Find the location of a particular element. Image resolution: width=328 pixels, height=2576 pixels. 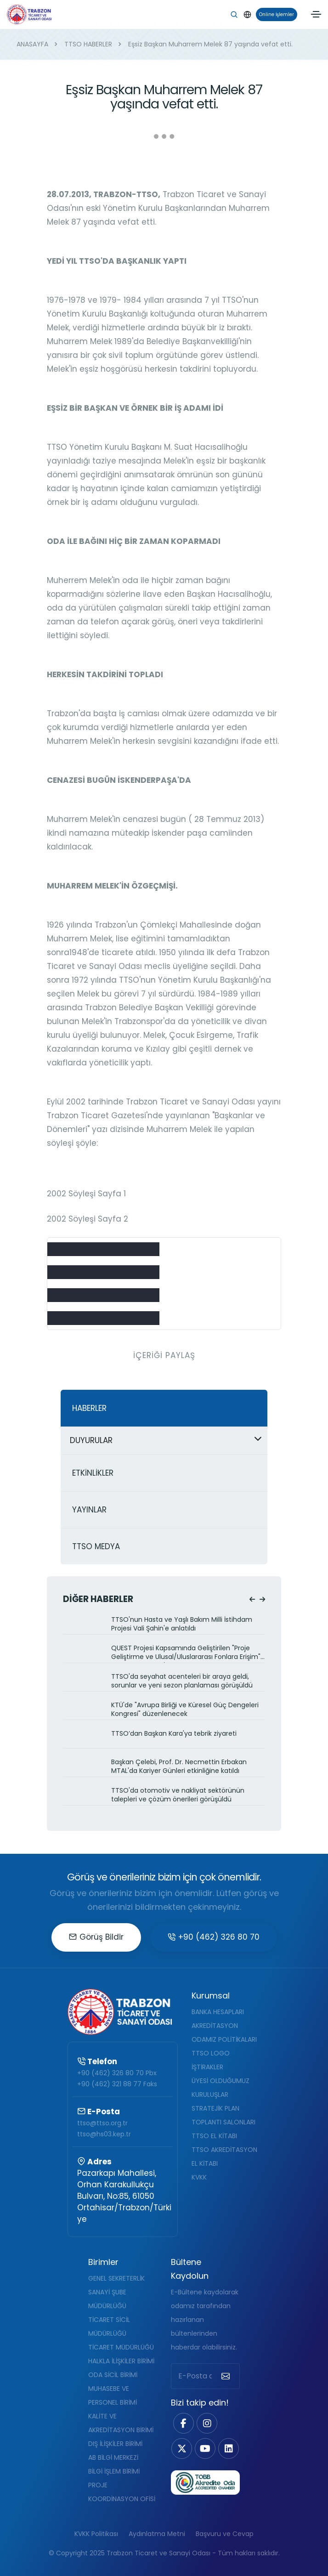

TTSO EL KİTABI is located at coordinates (214, 2135).